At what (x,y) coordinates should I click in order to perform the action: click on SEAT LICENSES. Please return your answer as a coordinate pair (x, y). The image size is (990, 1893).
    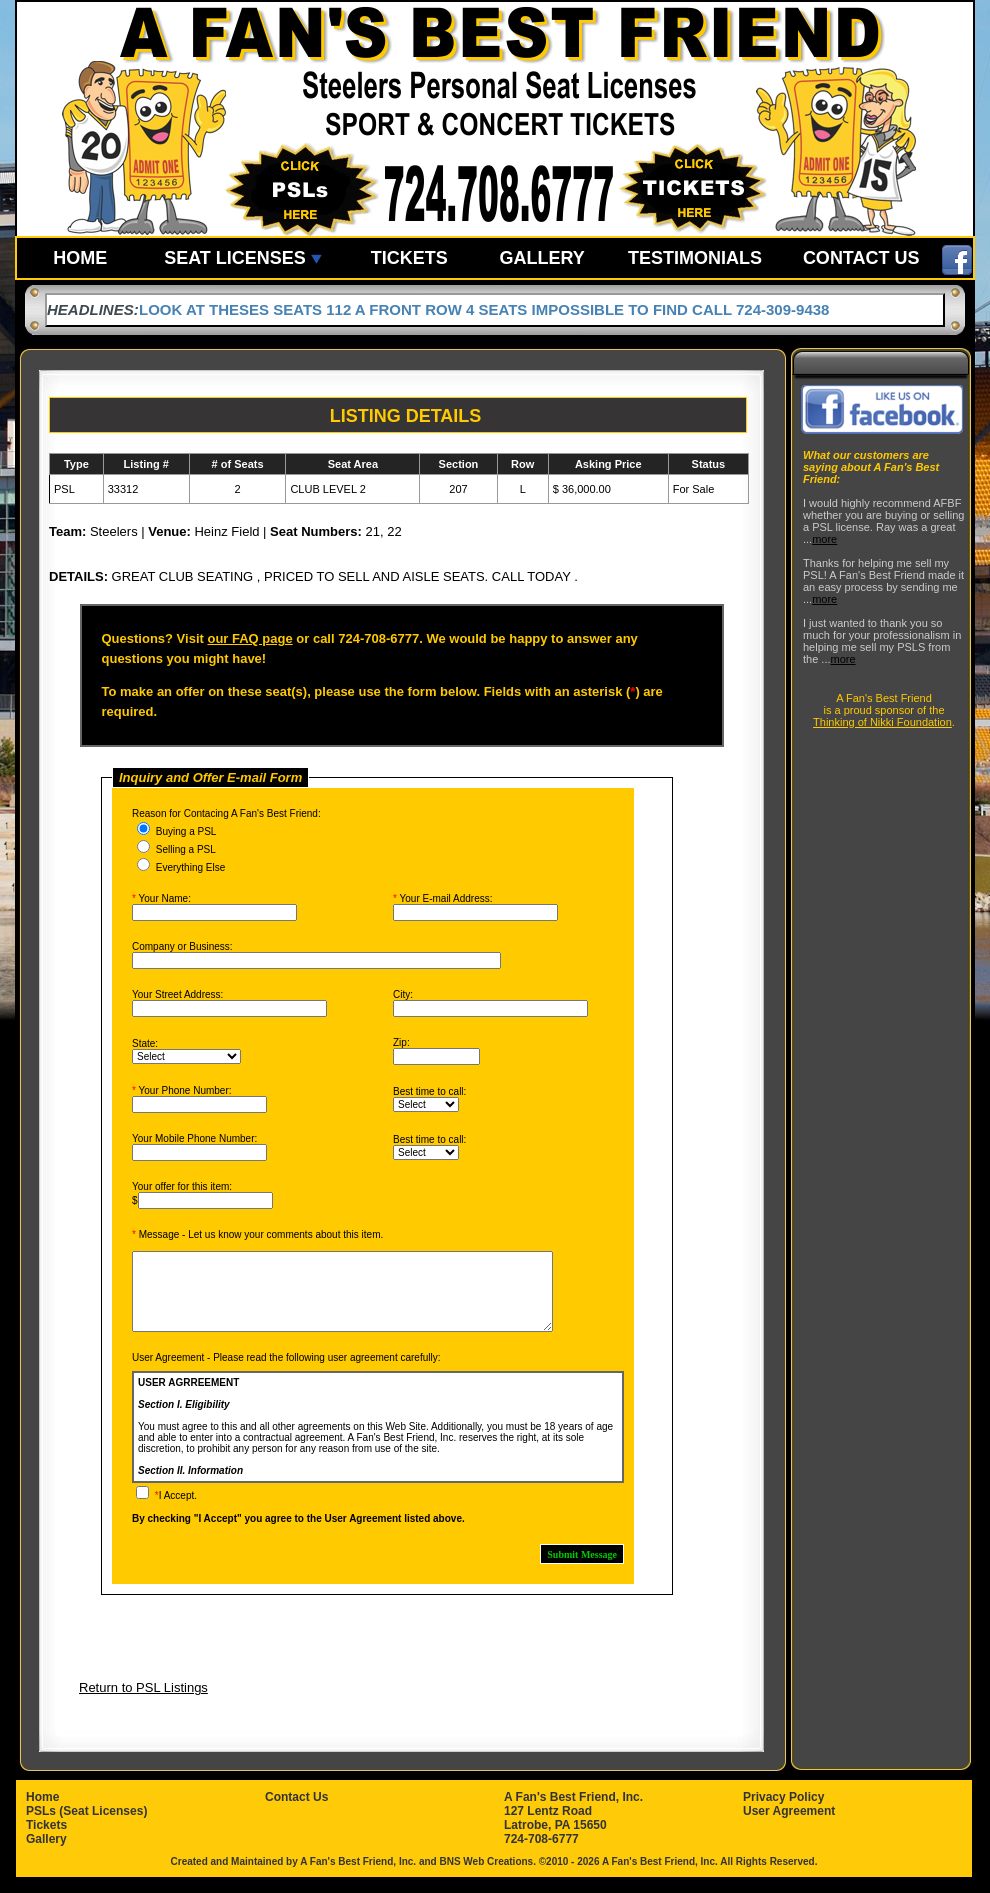
    Looking at the image, I should click on (243, 258).